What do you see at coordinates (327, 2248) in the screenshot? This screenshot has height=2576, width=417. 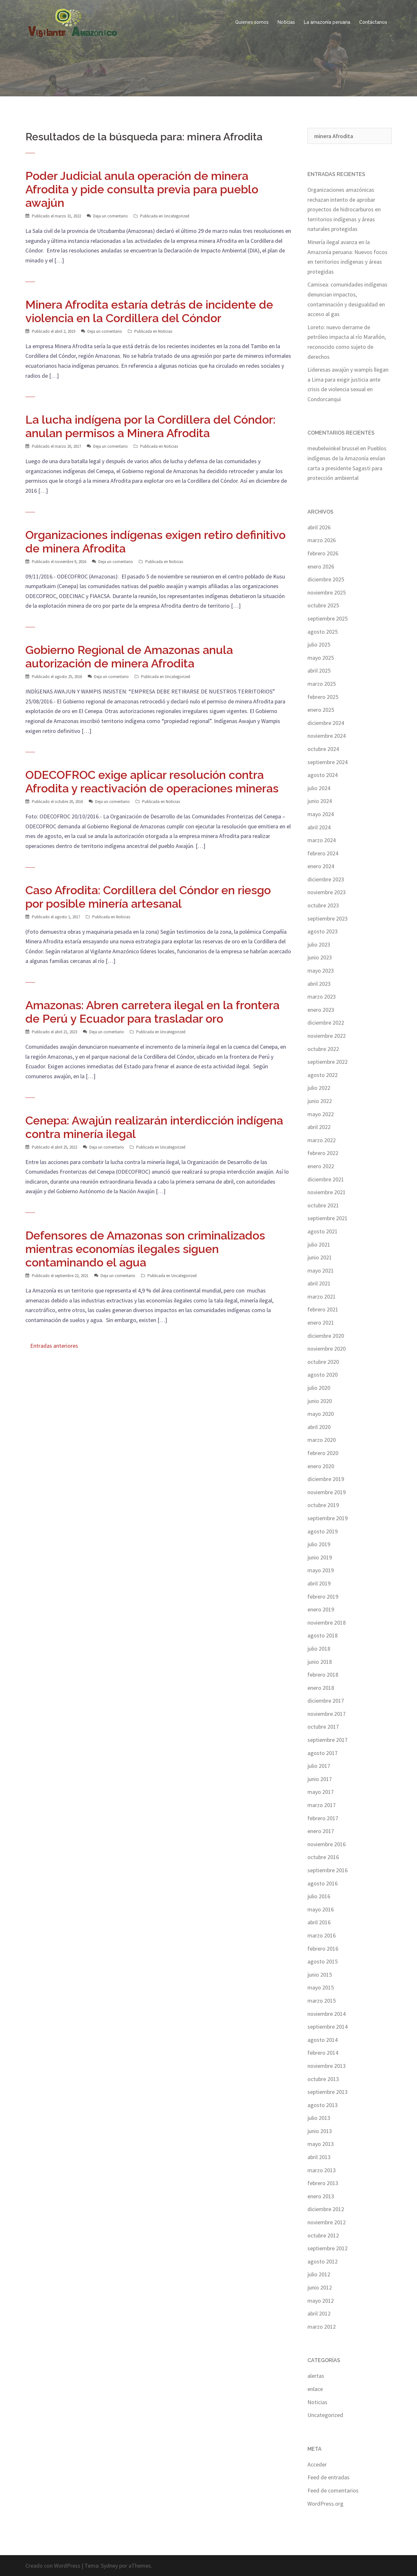 I see `septiembre 2012` at bounding box center [327, 2248].